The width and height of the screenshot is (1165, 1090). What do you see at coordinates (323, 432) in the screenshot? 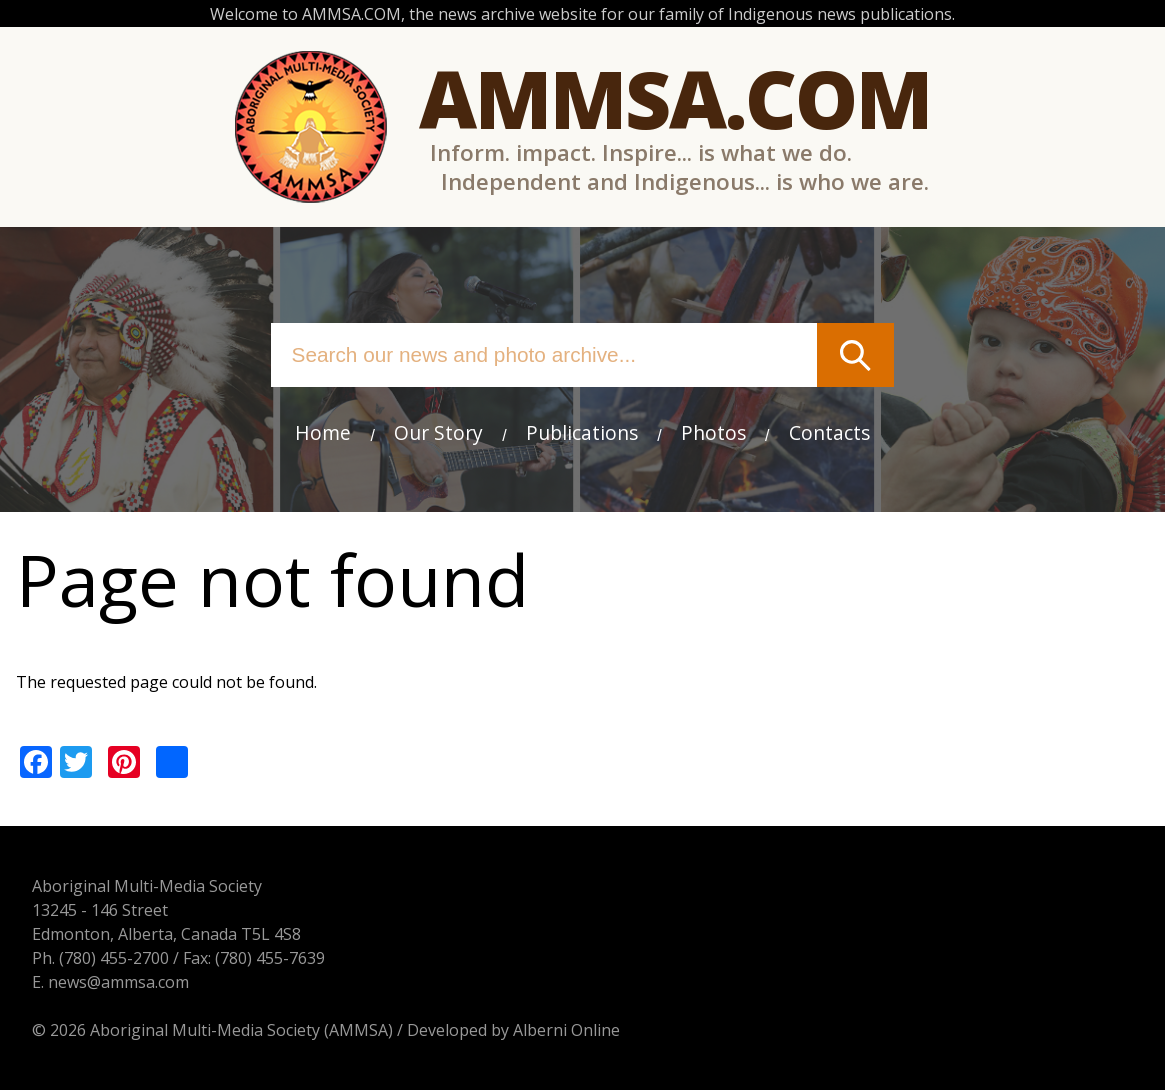
I see `Home` at bounding box center [323, 432].